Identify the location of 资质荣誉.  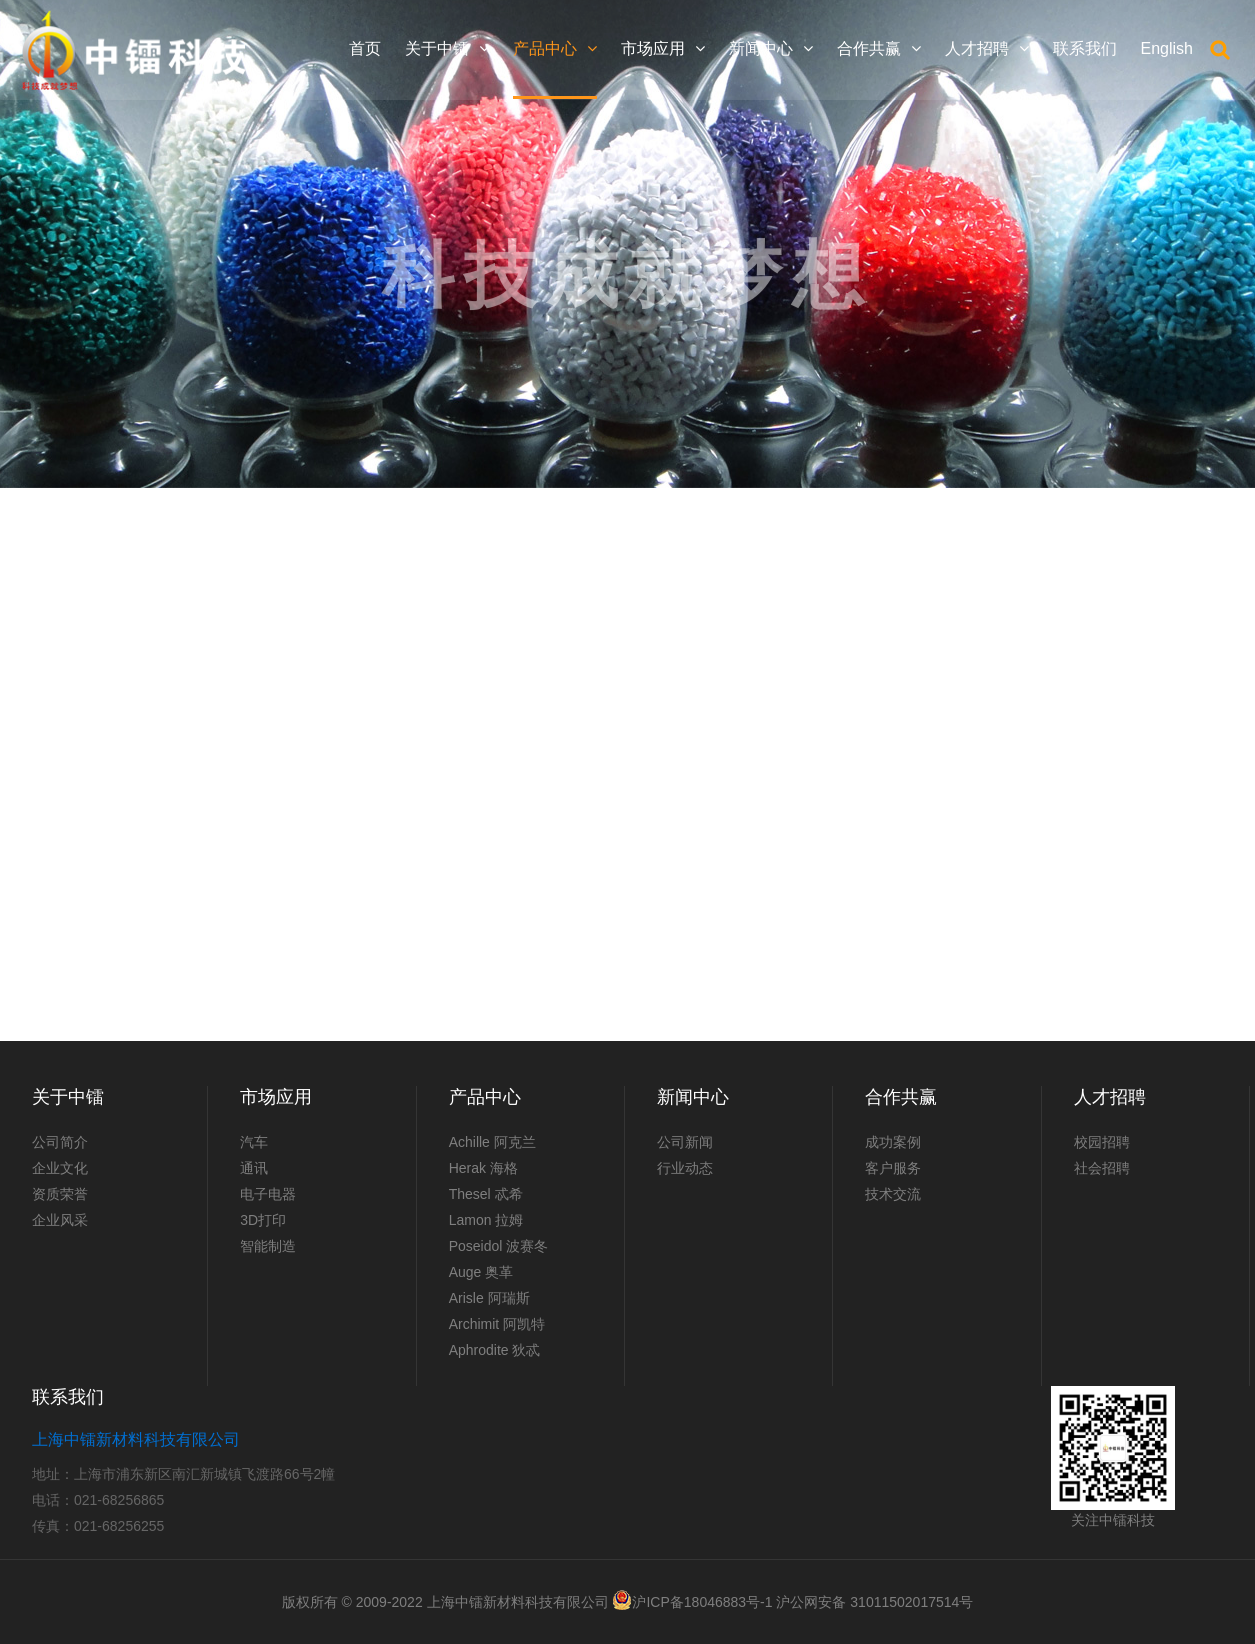
(60, 1194).